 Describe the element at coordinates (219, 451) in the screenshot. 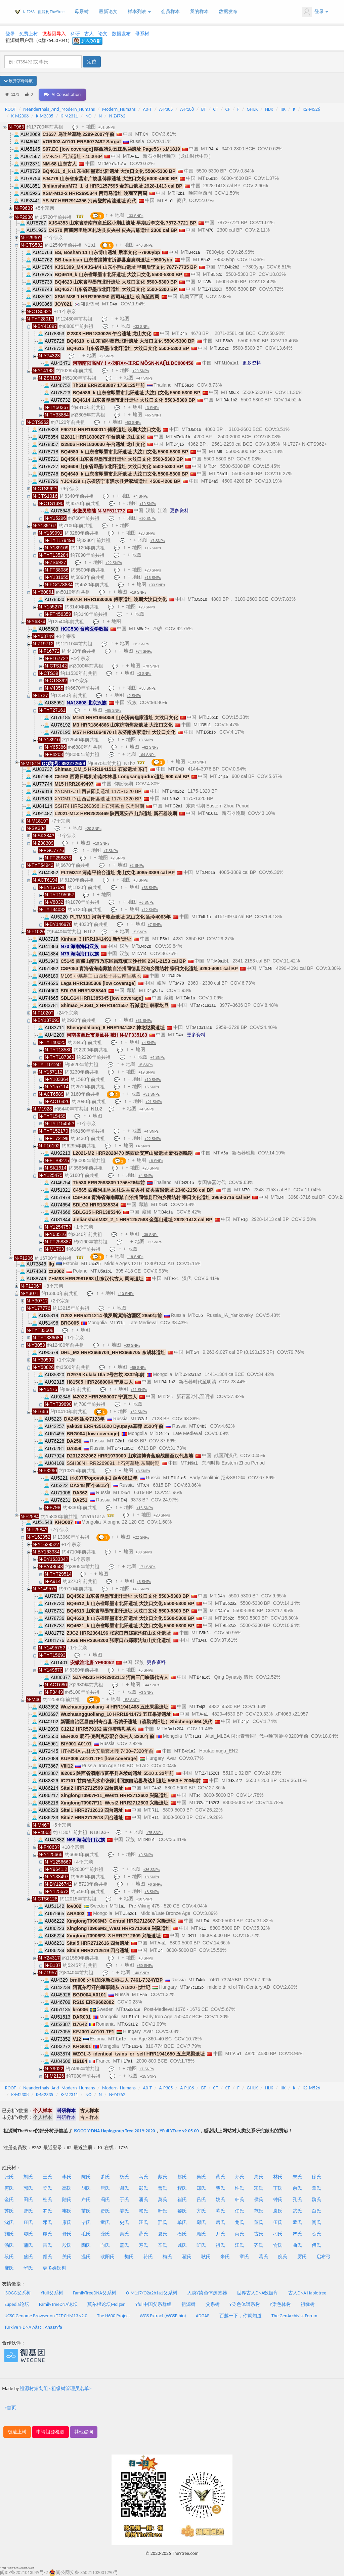

I see `M9` at that location.